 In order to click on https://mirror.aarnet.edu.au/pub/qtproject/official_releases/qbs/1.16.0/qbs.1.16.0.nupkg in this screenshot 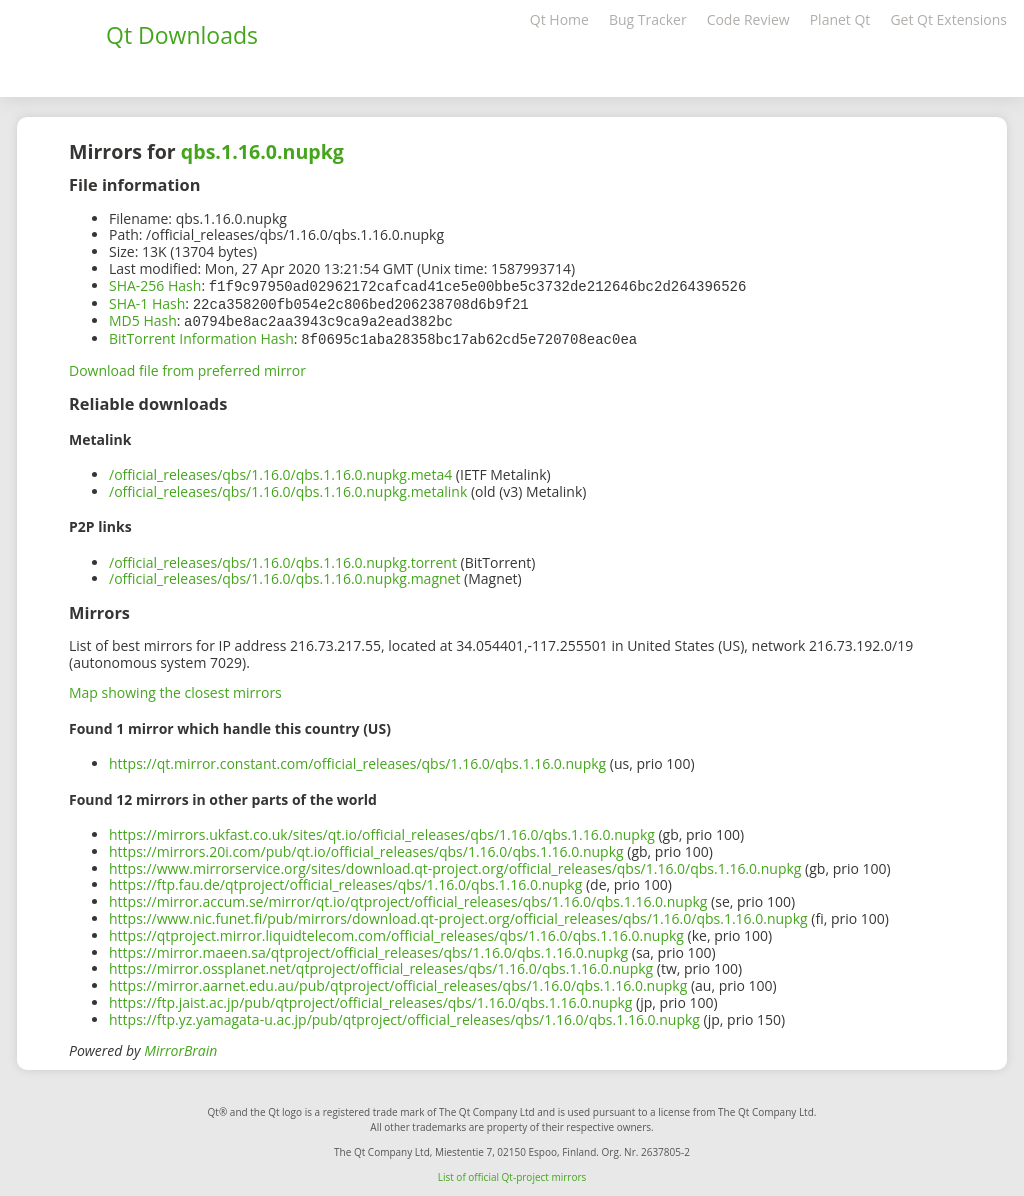, I will do `click(398, 981)`.